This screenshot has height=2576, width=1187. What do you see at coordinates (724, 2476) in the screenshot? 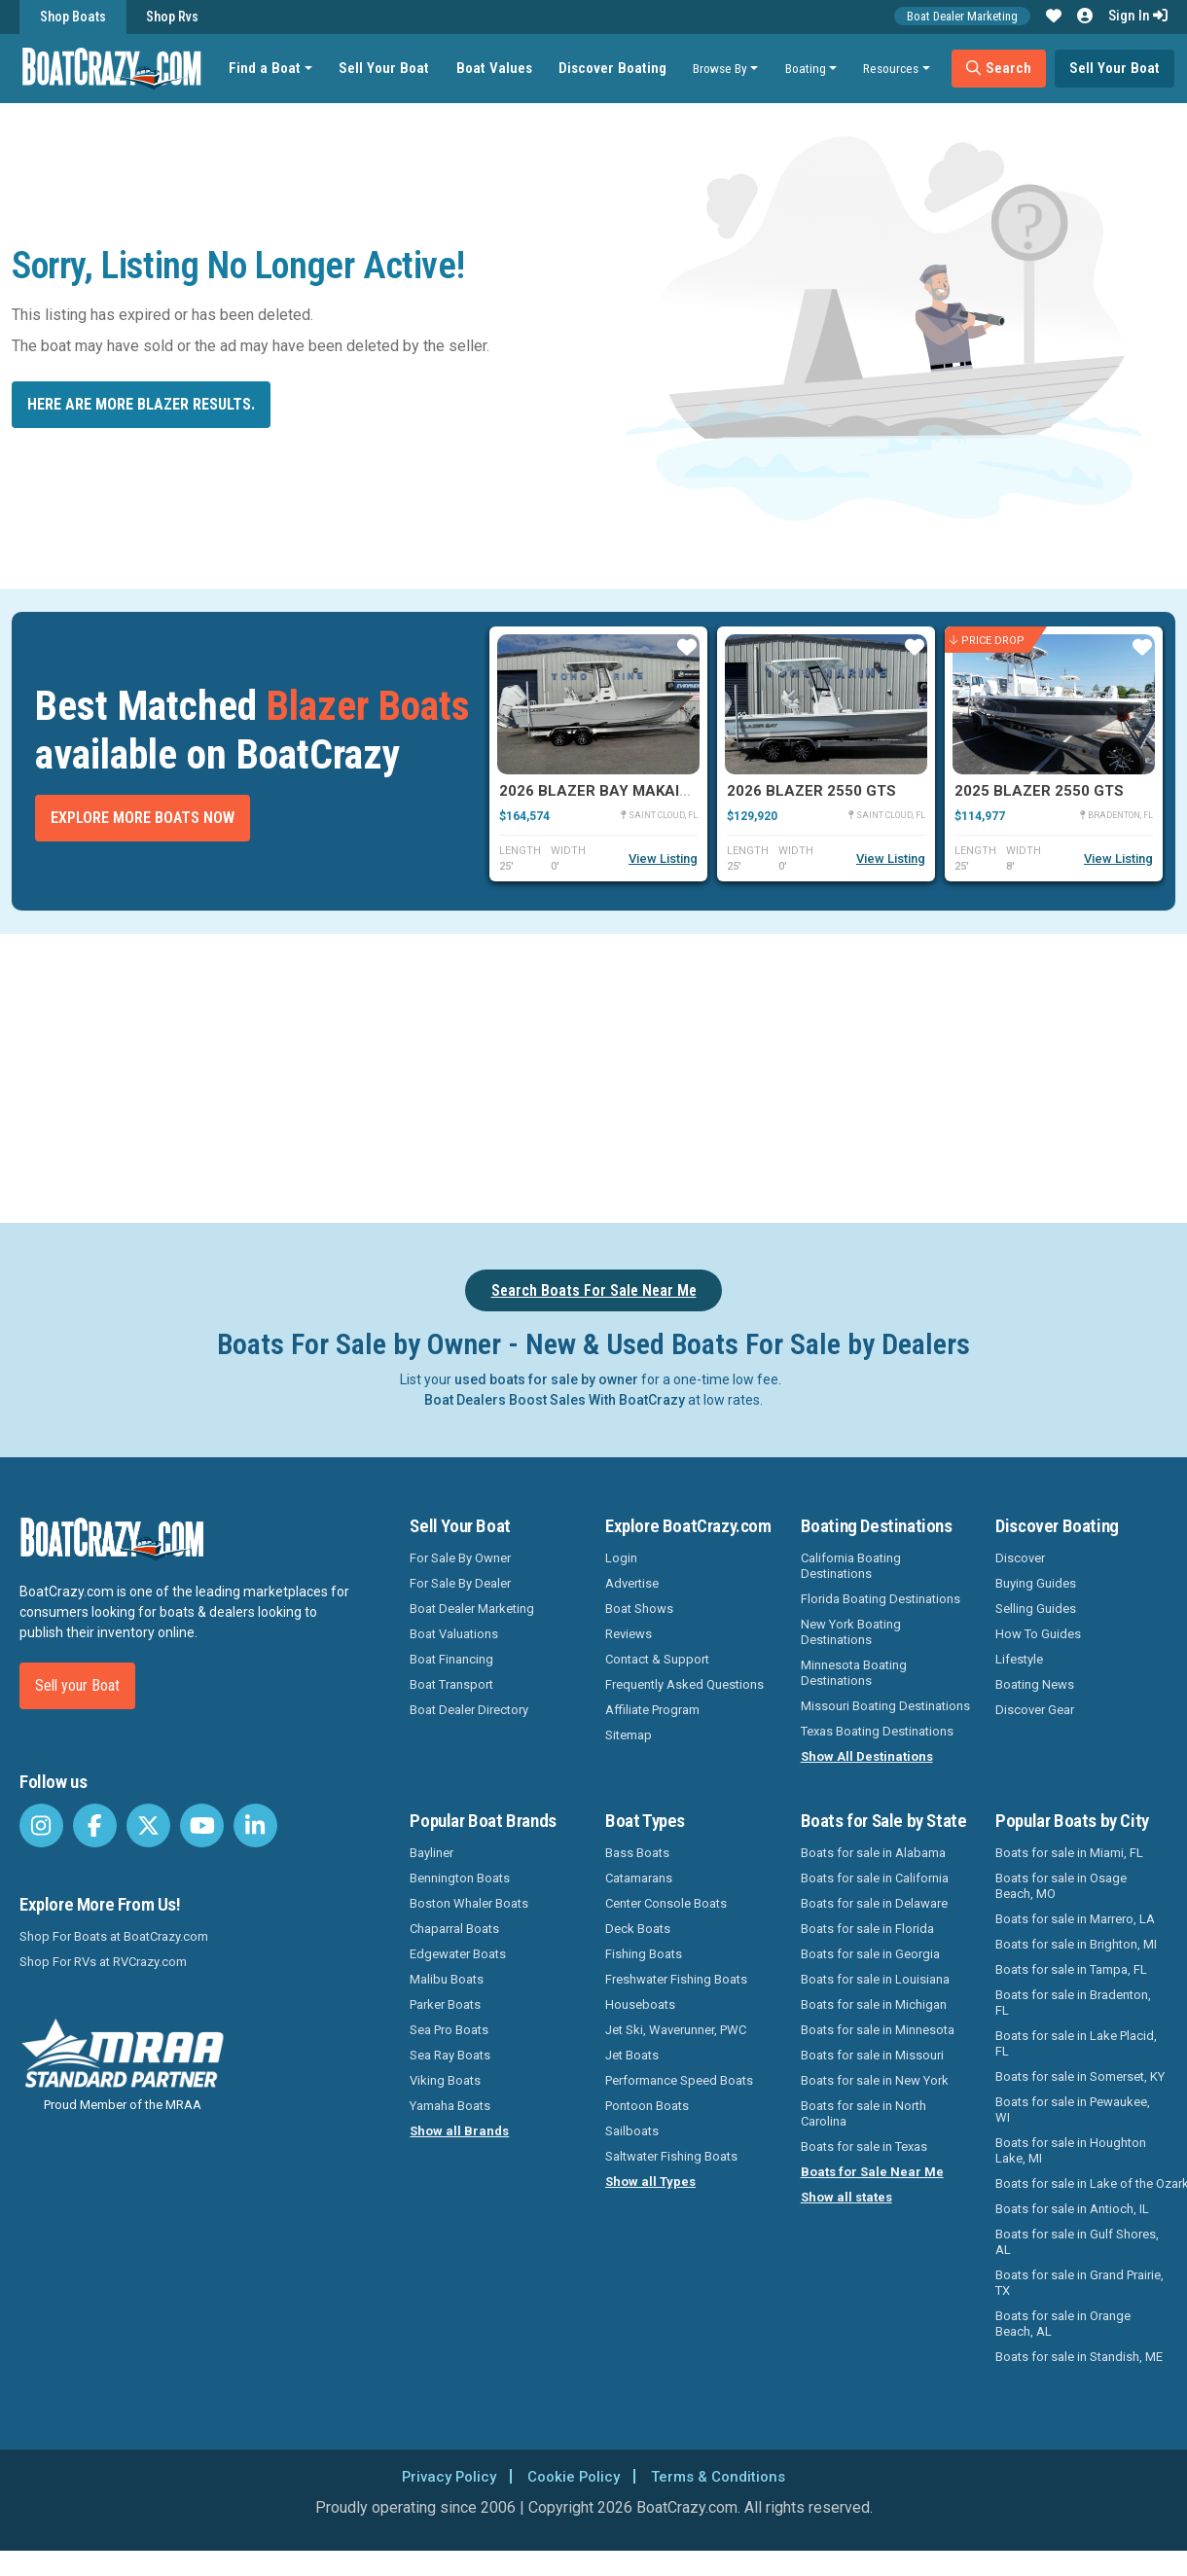
I see `Terms & Conditions` at bounding box center [724, 2476].